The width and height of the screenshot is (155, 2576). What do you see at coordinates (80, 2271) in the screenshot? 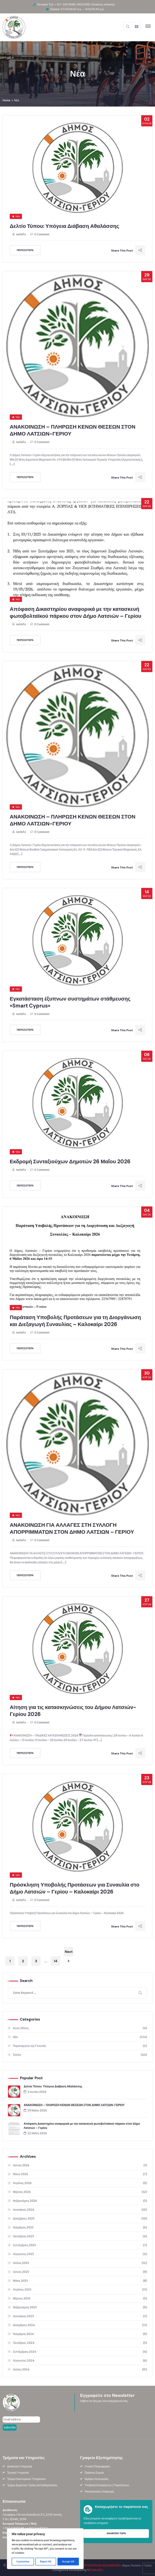
I see `Ιούνιος 2025` at bounding box center [80, 2271].